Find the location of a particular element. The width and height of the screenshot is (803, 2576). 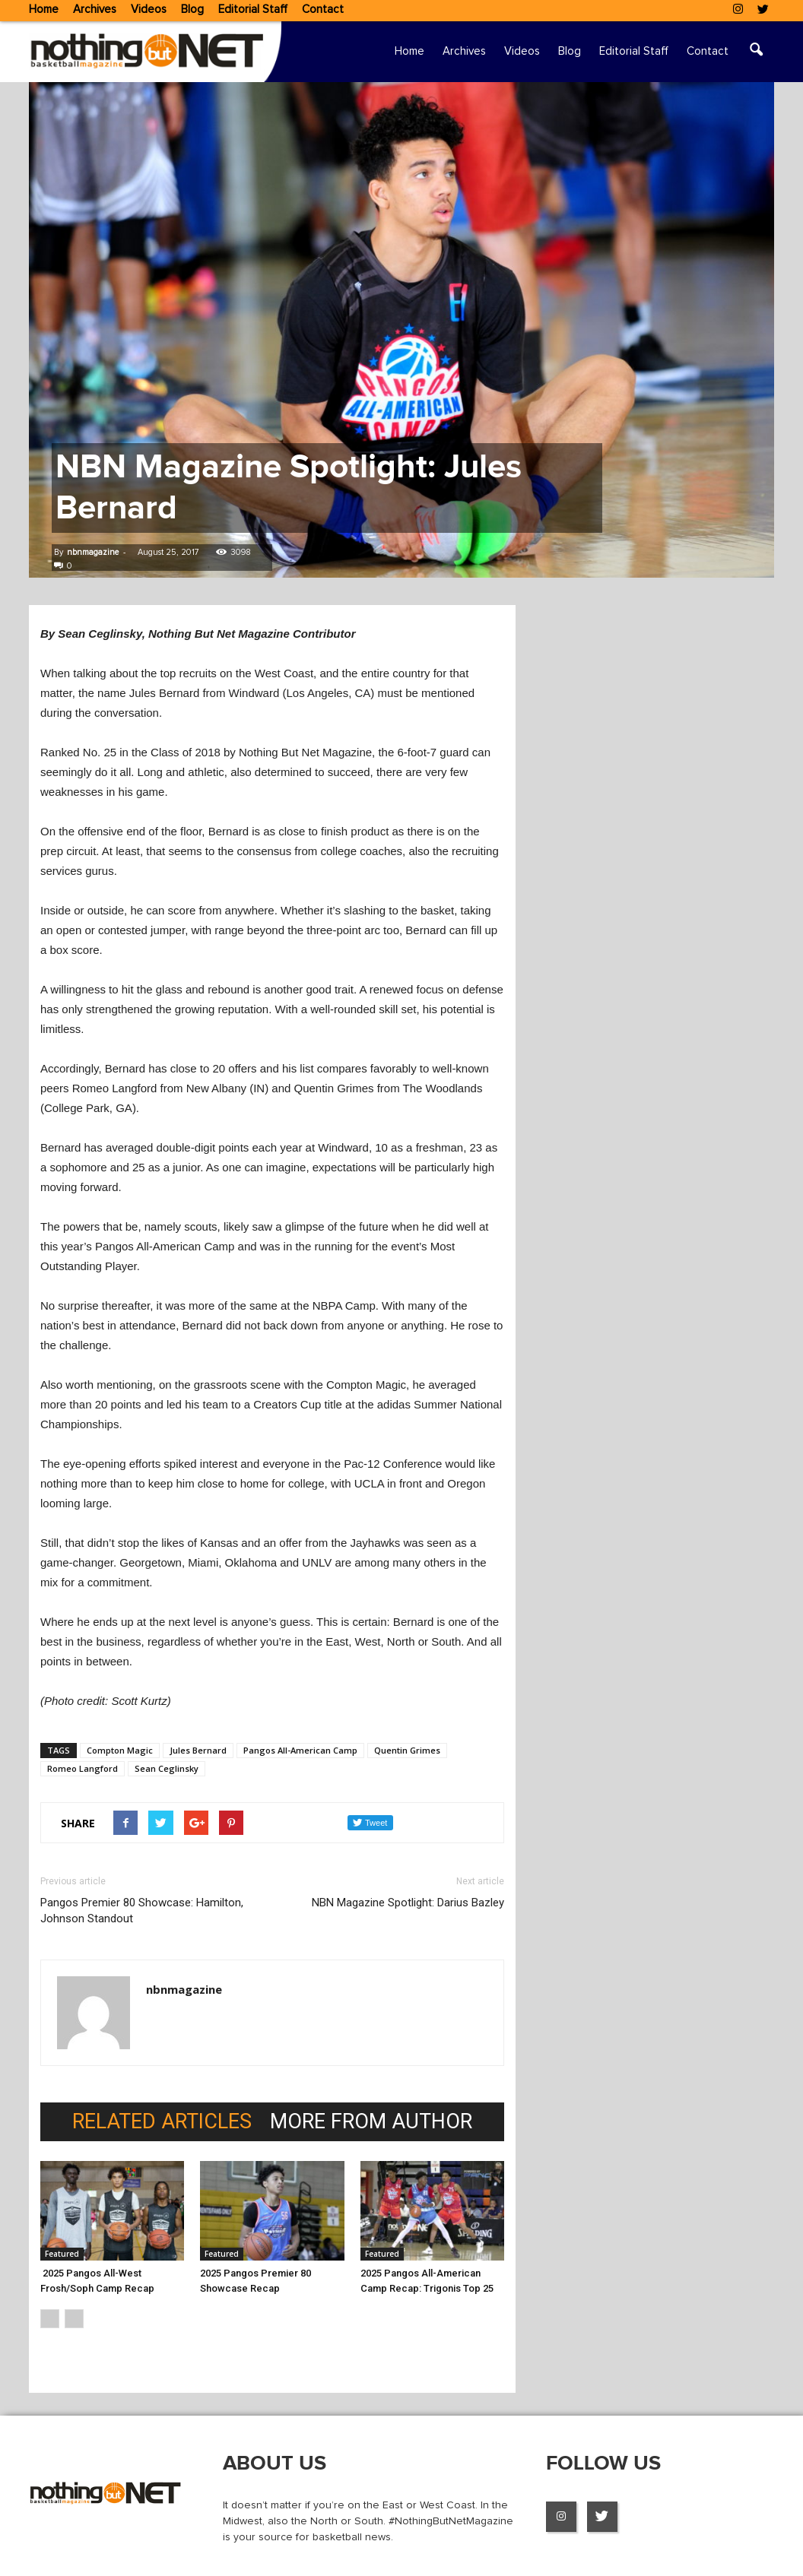

Home is located at coordinates (44, 9).